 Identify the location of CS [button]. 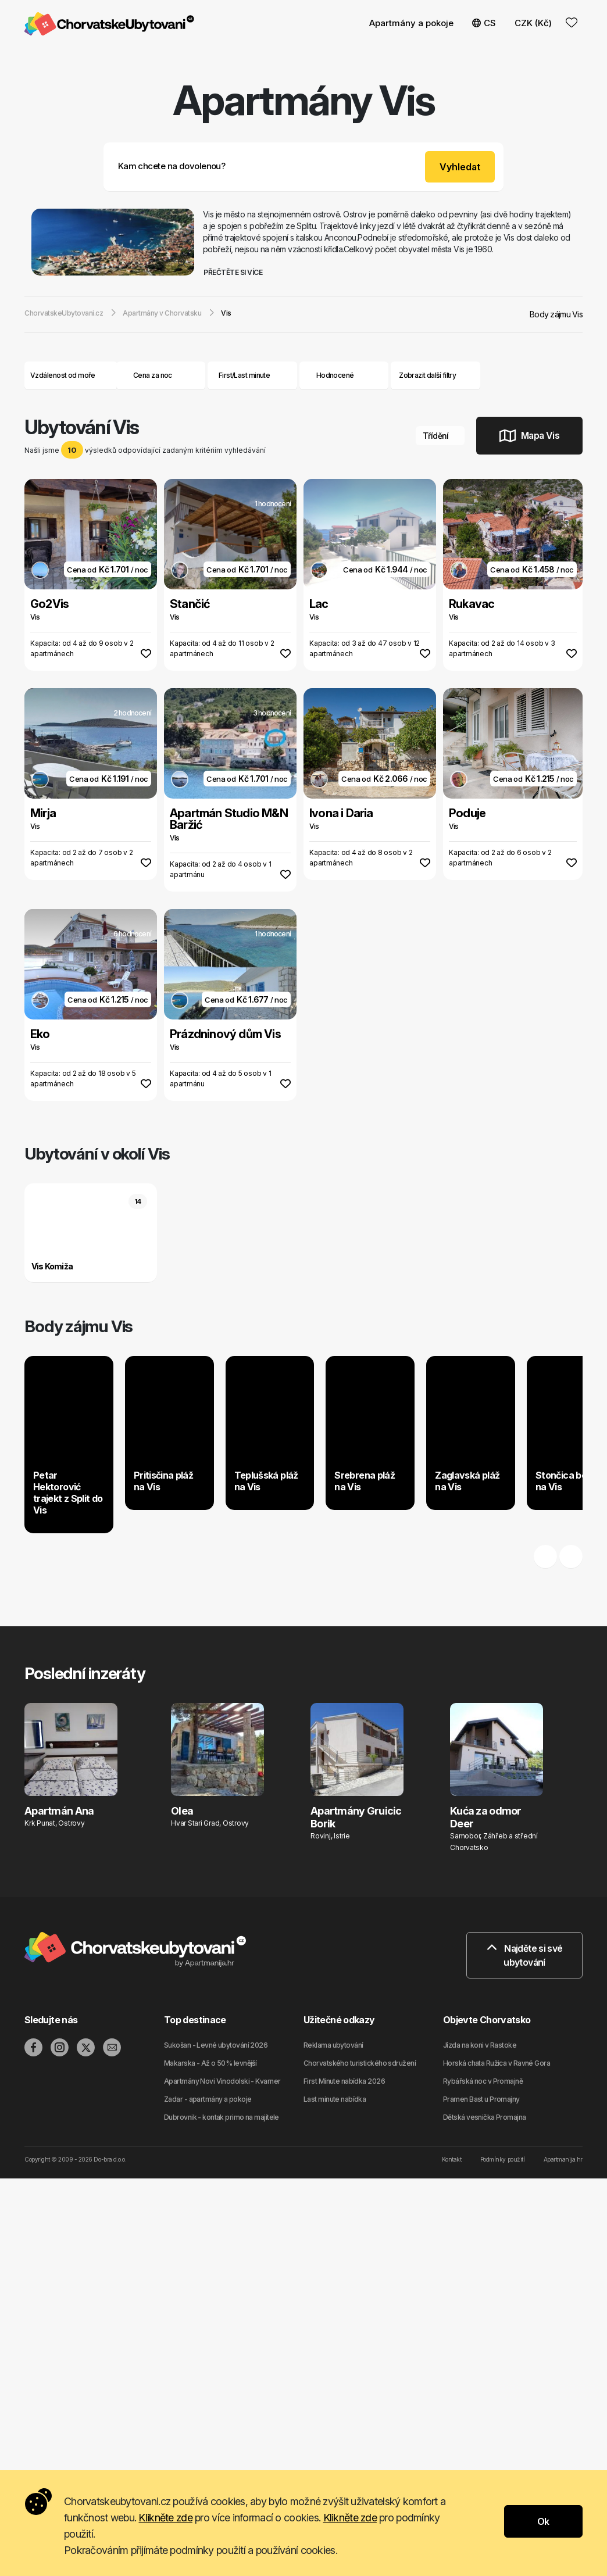
(484, 22).